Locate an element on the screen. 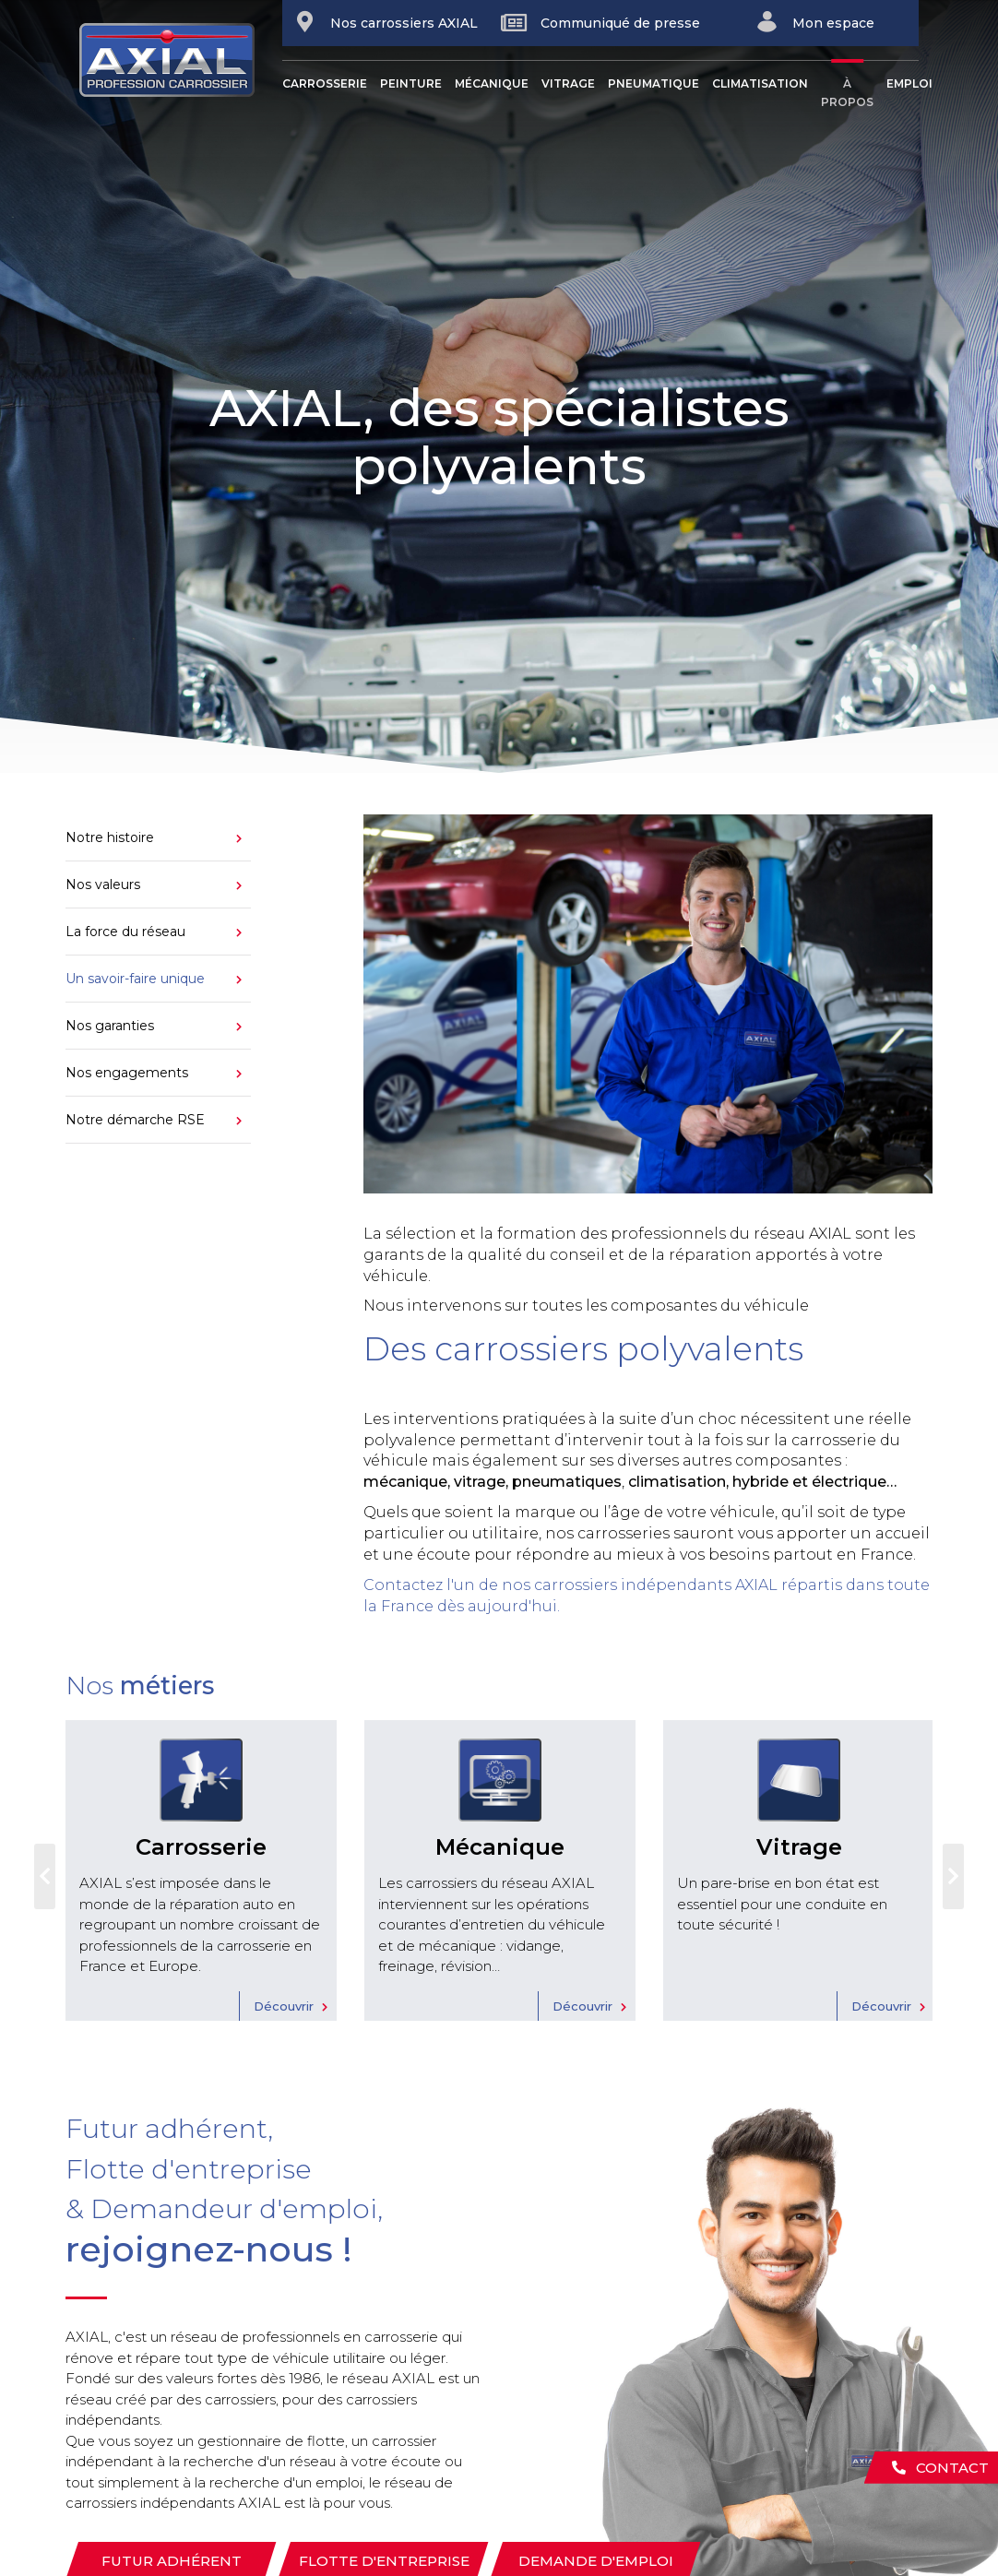 Image resolution: width=998 pixels, height=2576 pixels. Mécanique is located at coordinates (492, 83).